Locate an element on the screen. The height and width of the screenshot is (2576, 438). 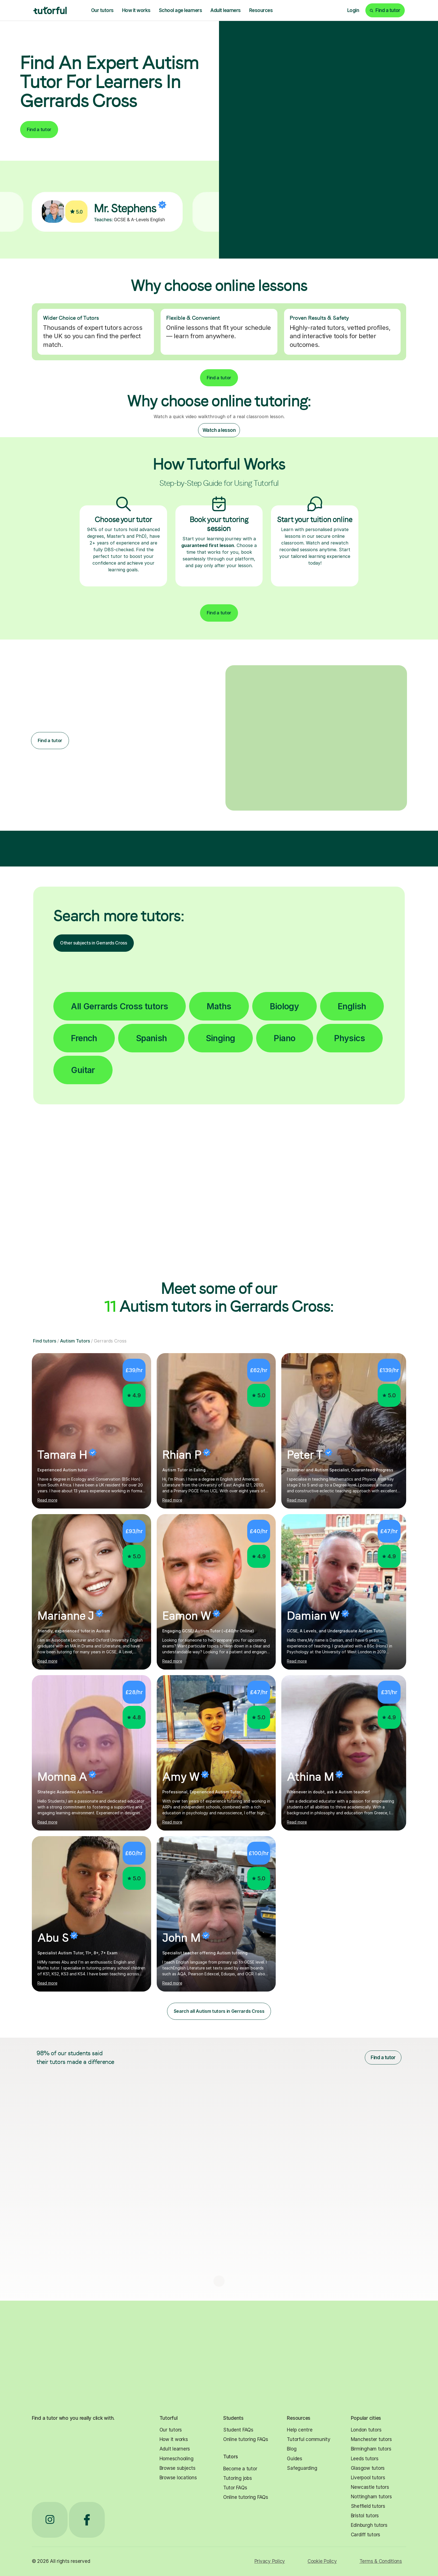
Tutor FAQs is located at coordinates (235, 2487).